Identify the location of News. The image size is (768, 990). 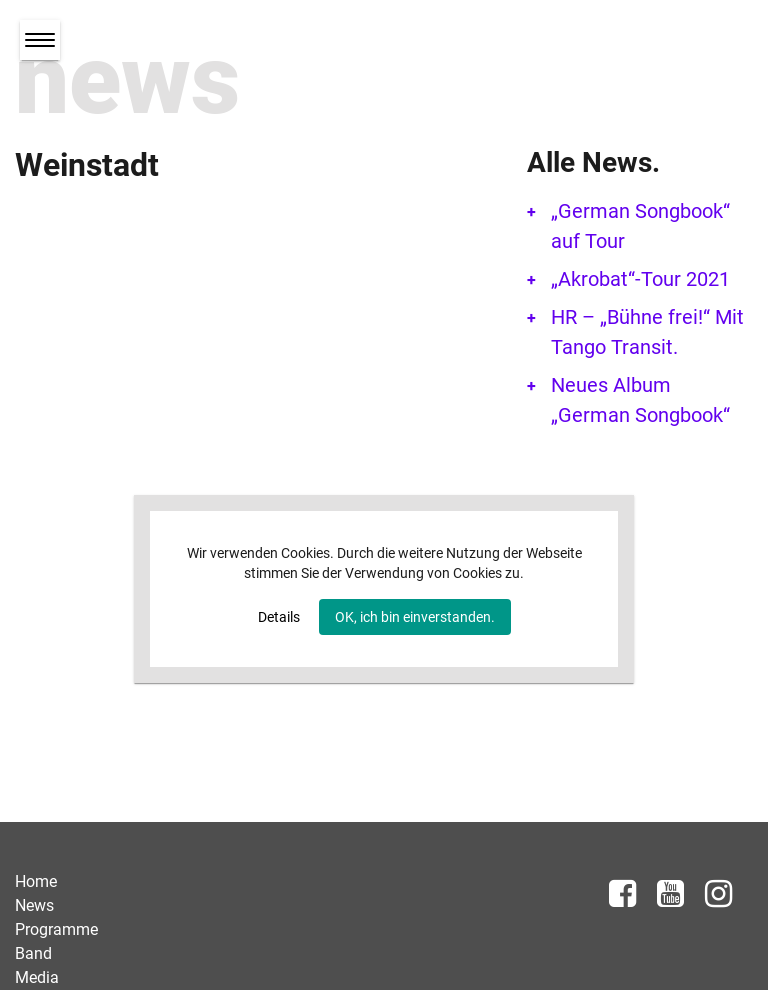
(34, 905).